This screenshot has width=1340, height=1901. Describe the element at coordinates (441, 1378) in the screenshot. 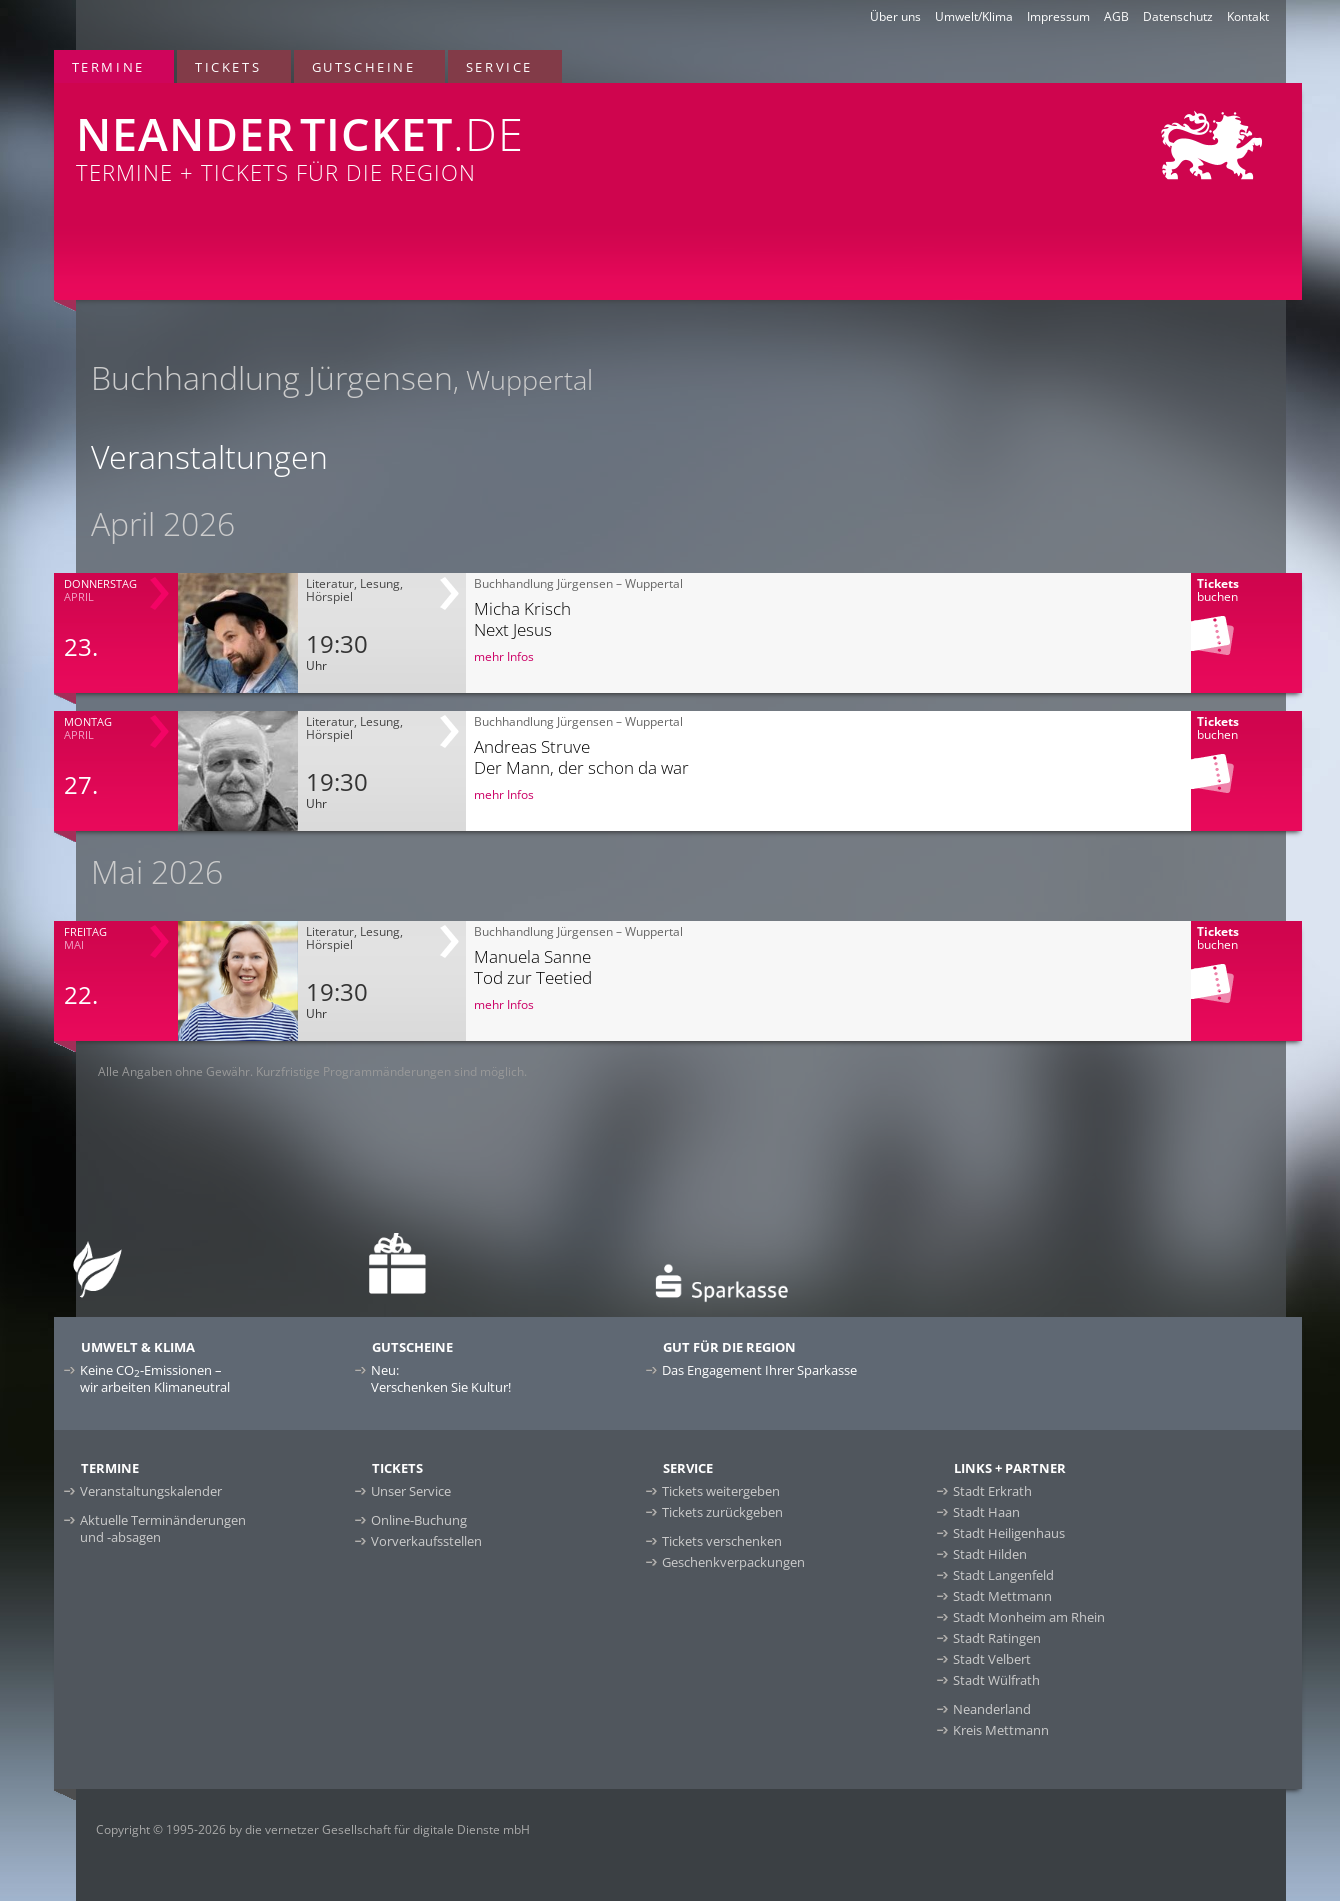

I see `Neu:Verschenken Sie Kultur!` at that location.